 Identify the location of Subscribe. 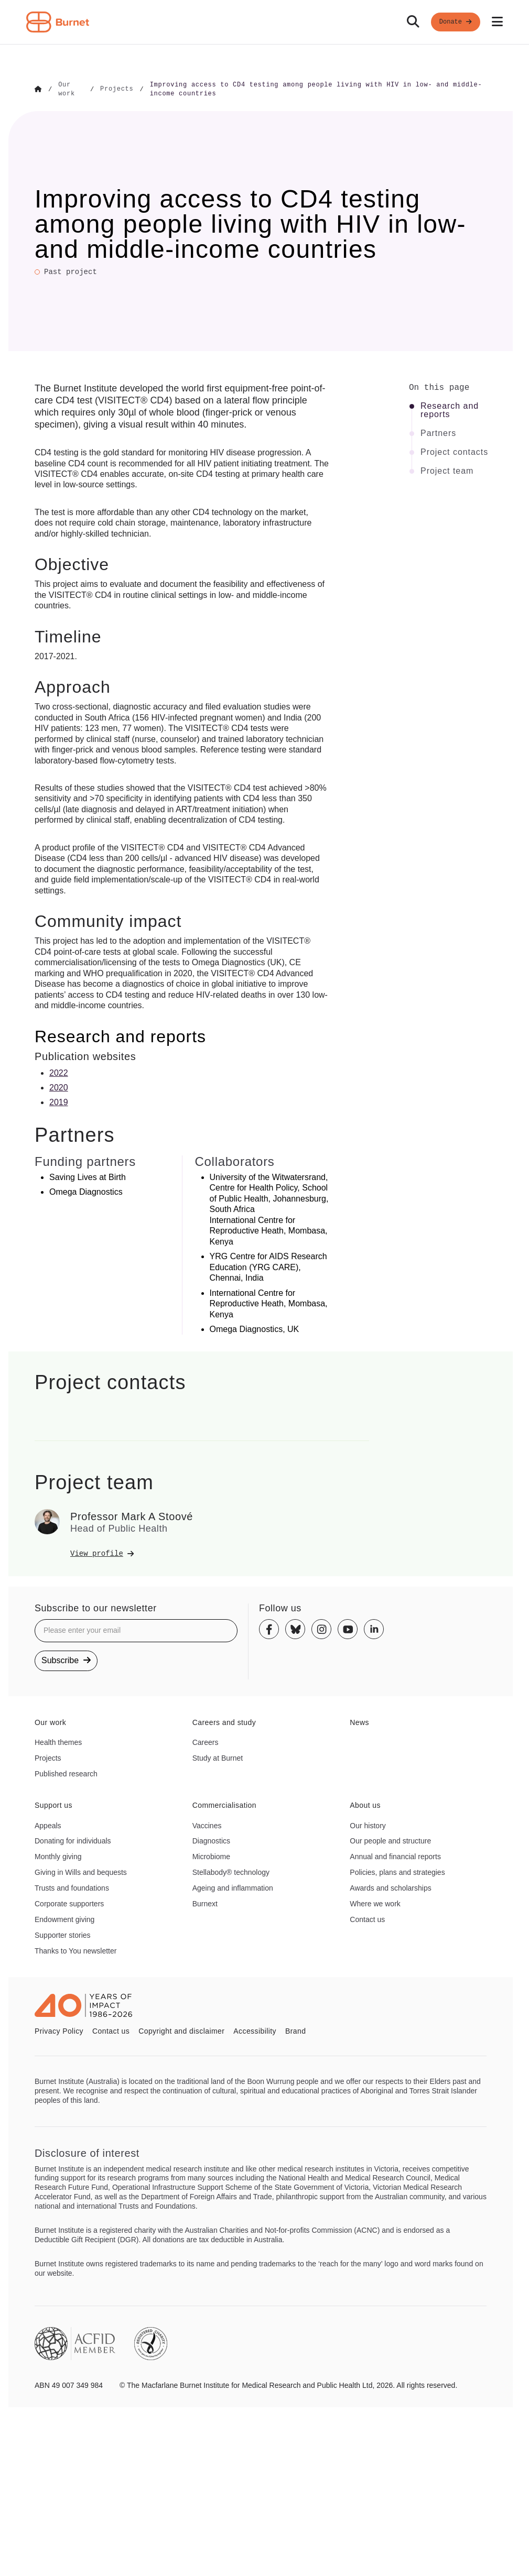
(66, 1659).